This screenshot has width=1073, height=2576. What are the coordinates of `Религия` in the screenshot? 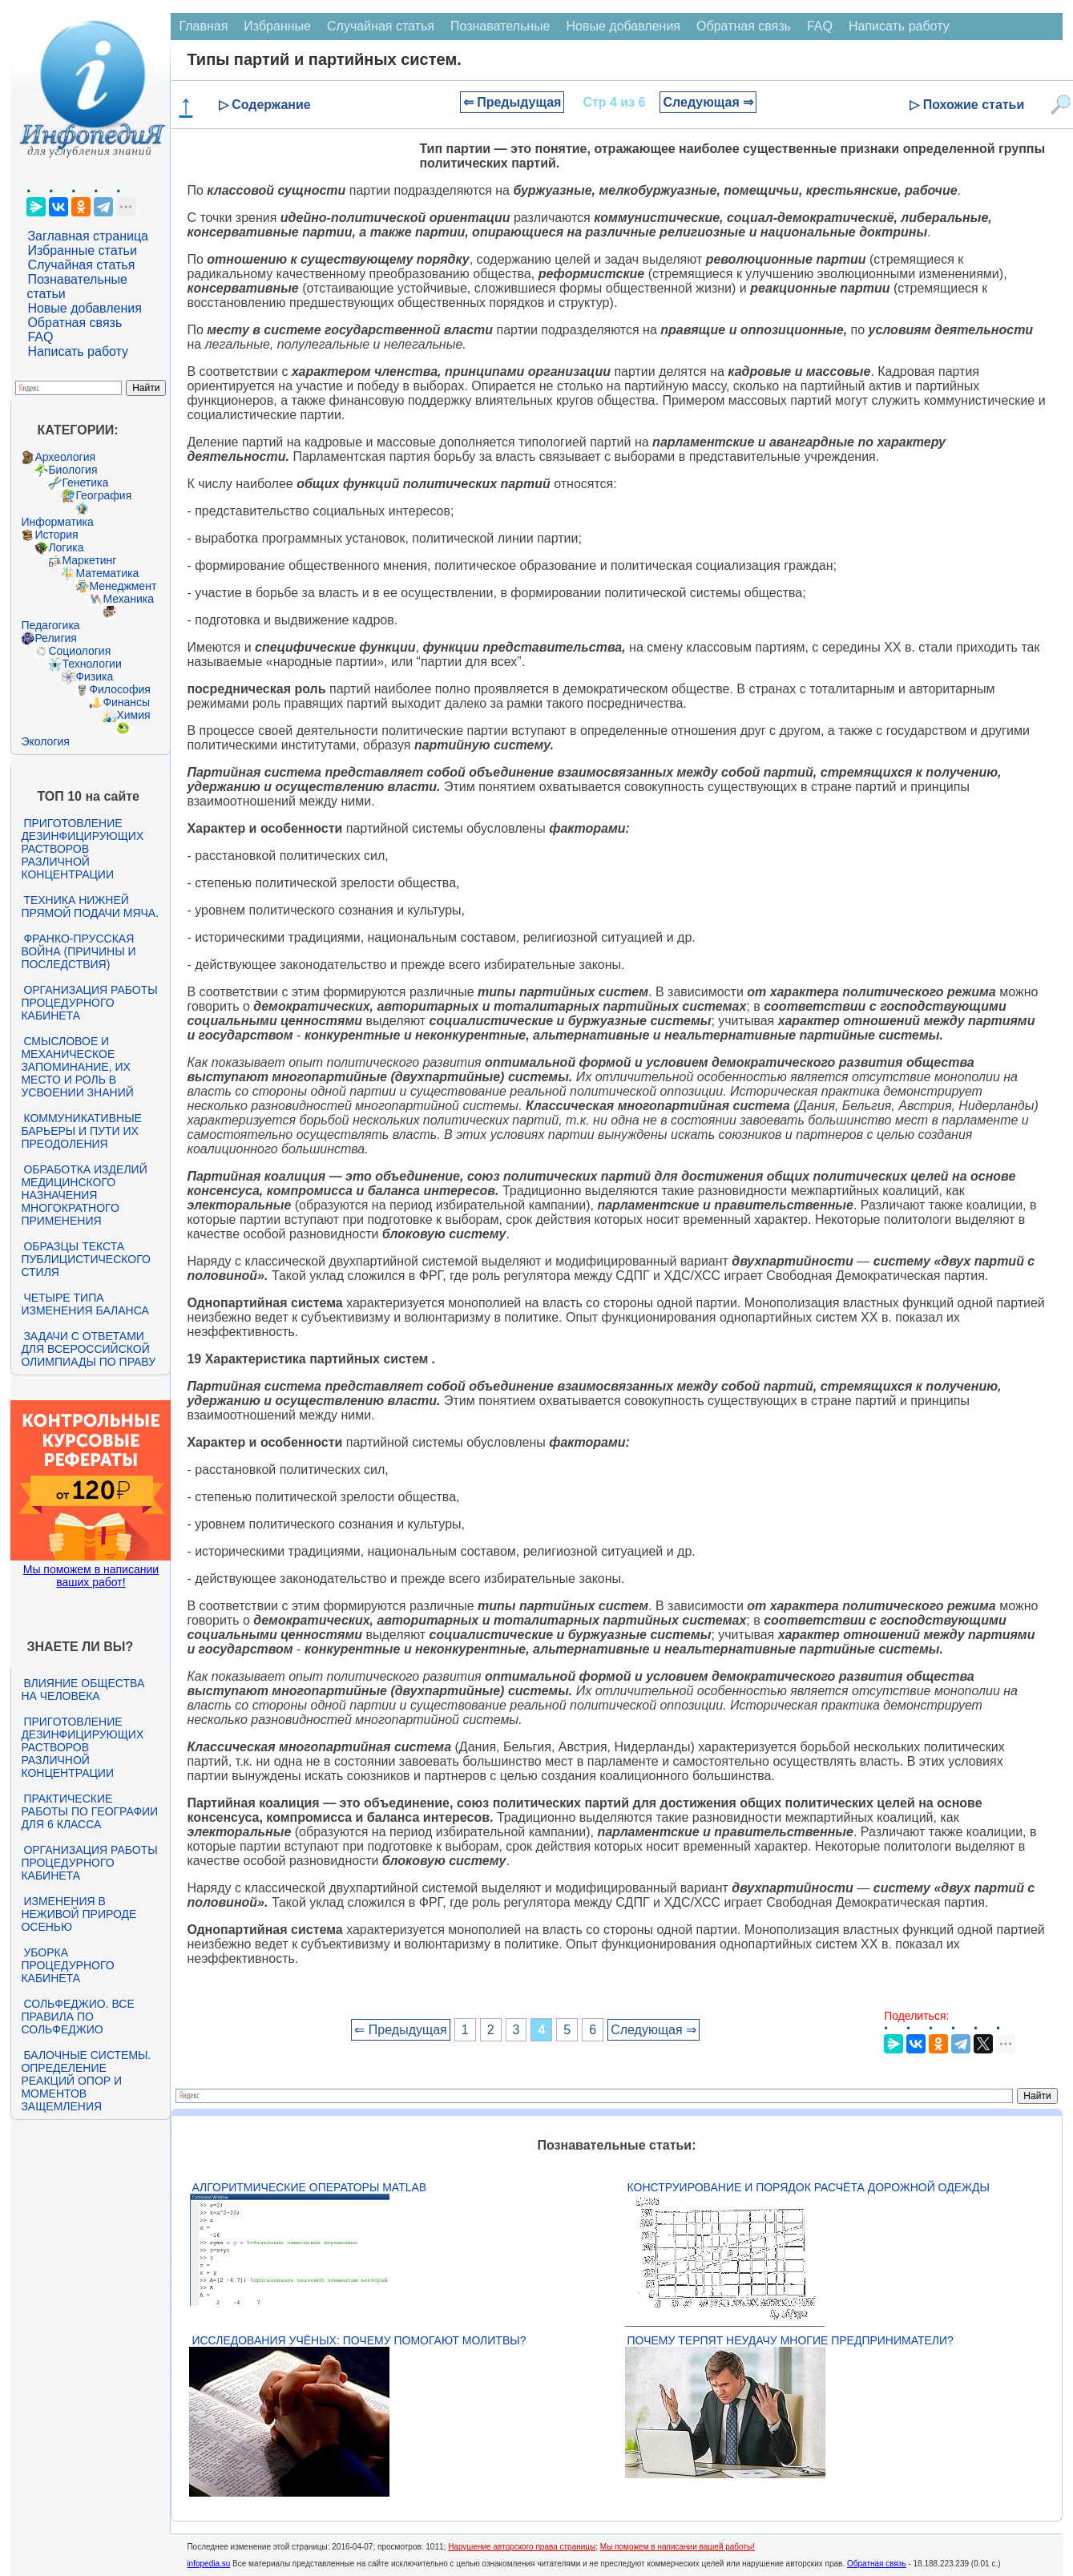 It's located at (55, 638).